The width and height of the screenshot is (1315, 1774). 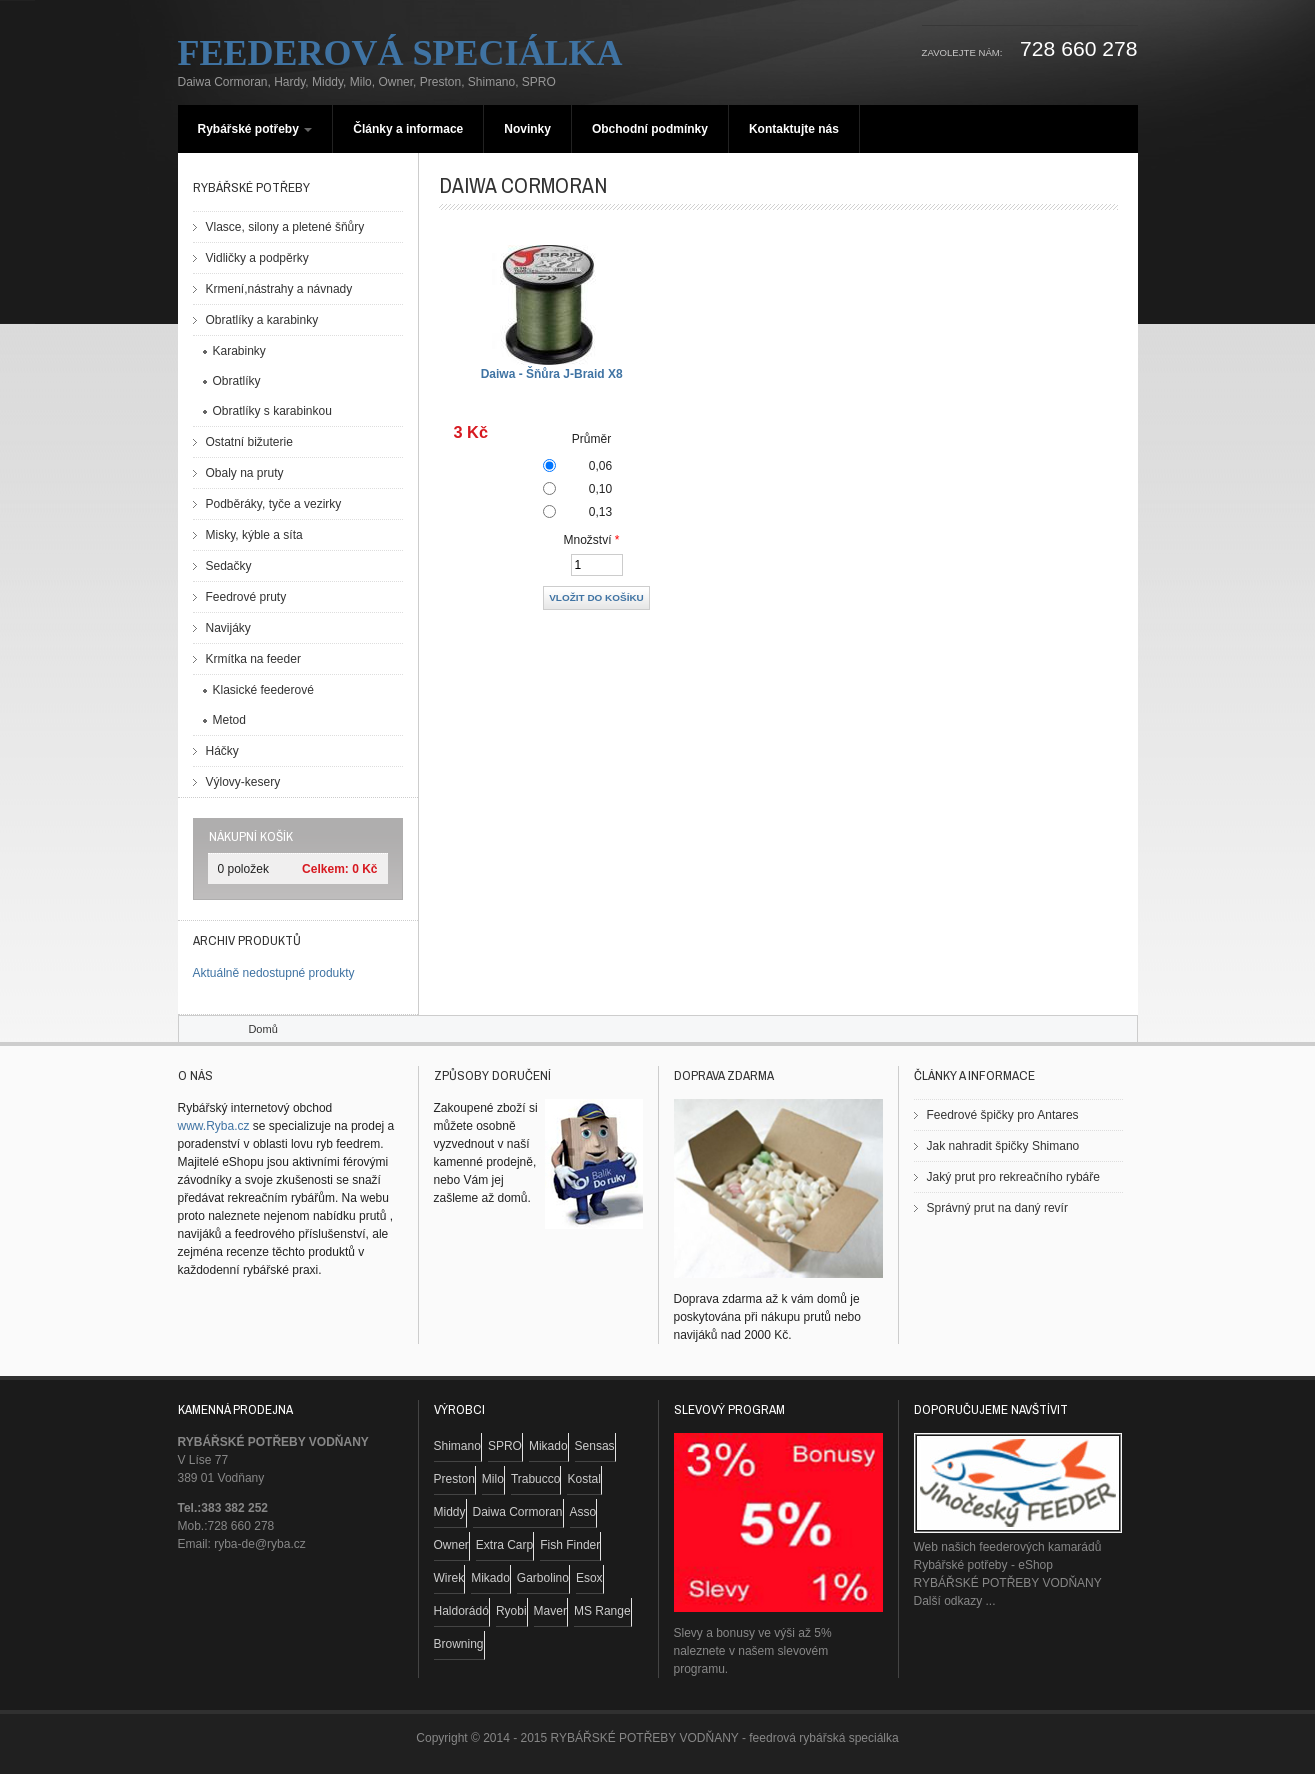 What do you see at coordinates (600, 466) in the screenshot?
I see `0,06` at bounding box center [600, 466].